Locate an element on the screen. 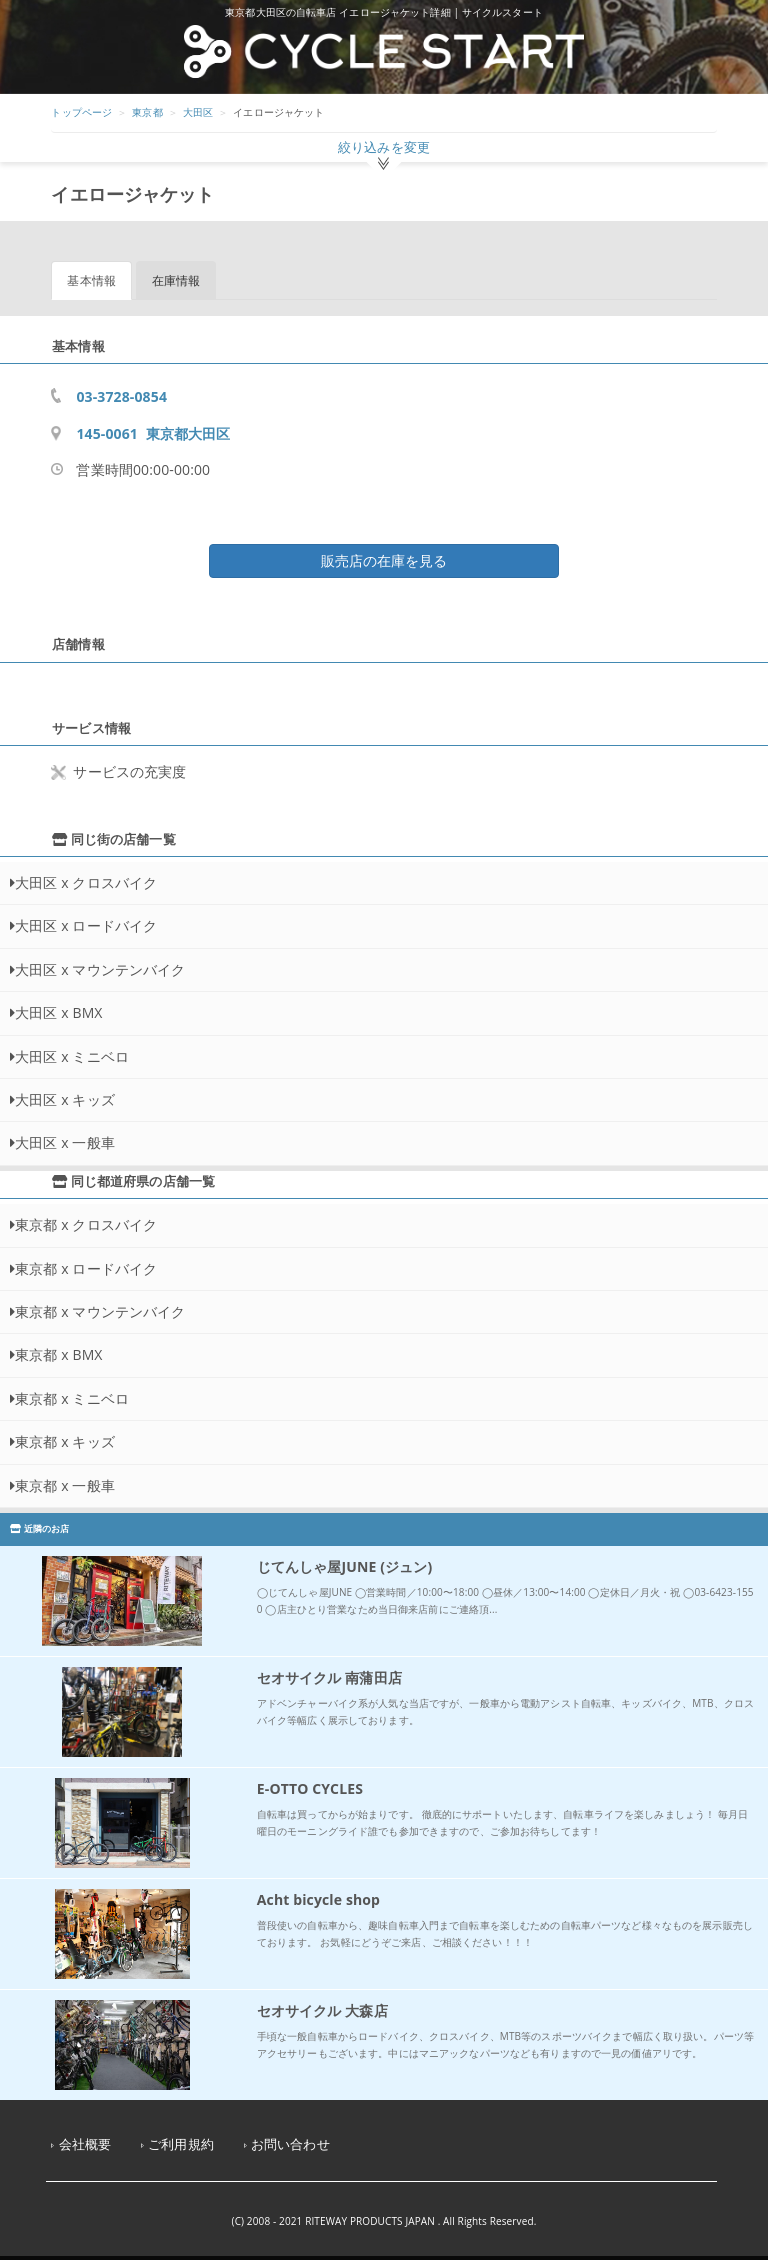 Image resolution: width=768 pixels, height=2260 pixels. 東京都 x マウンテンバイク is located at coordinates (100, 1311).